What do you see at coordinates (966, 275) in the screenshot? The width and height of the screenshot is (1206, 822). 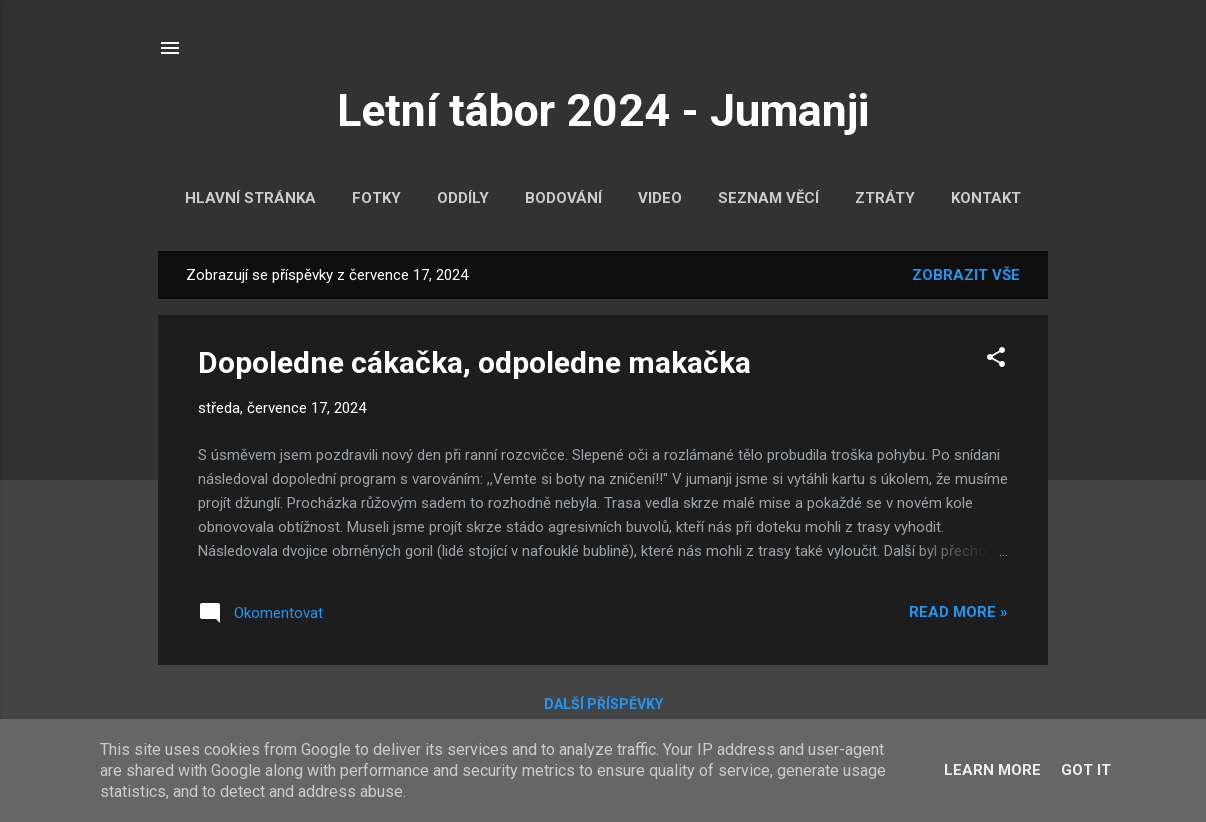 I see `Zobrazit vše` at bounding box center [966, 275].